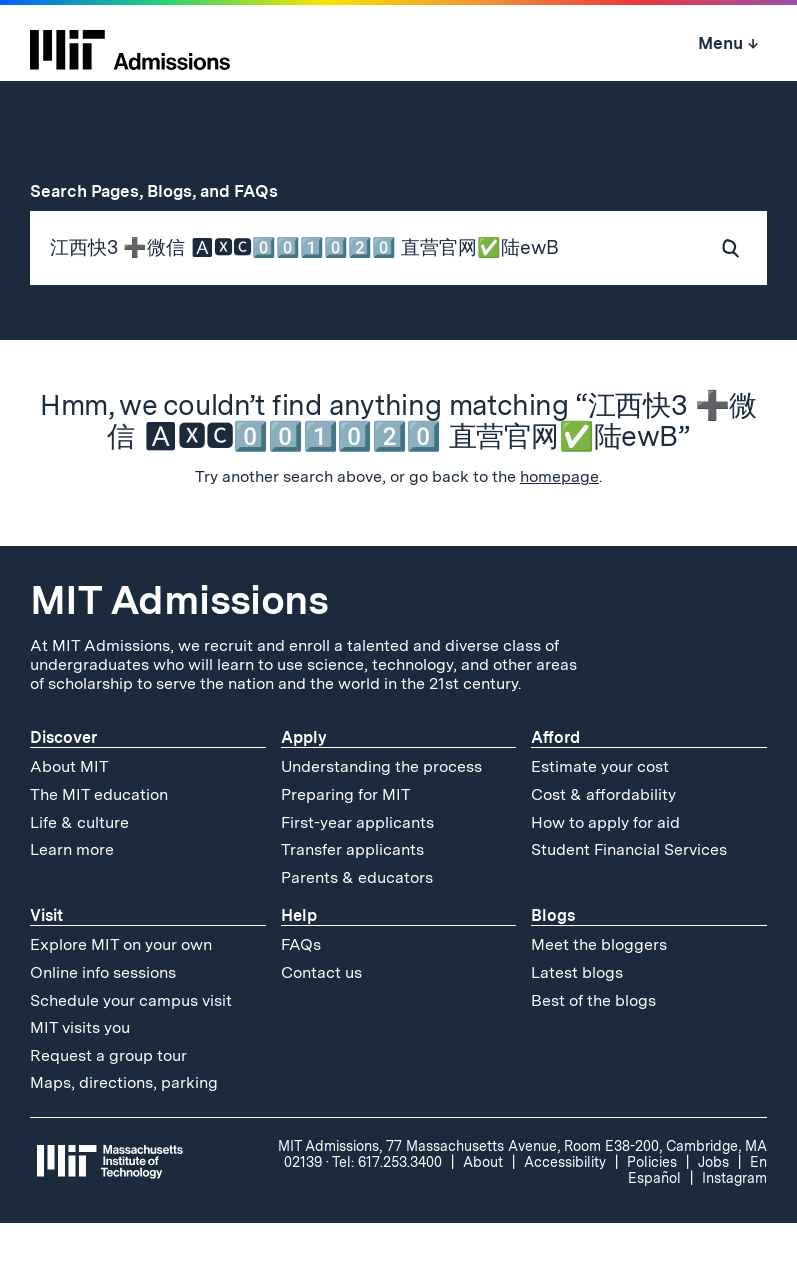  I want to click on Transfer applicants, so click(352, 897).